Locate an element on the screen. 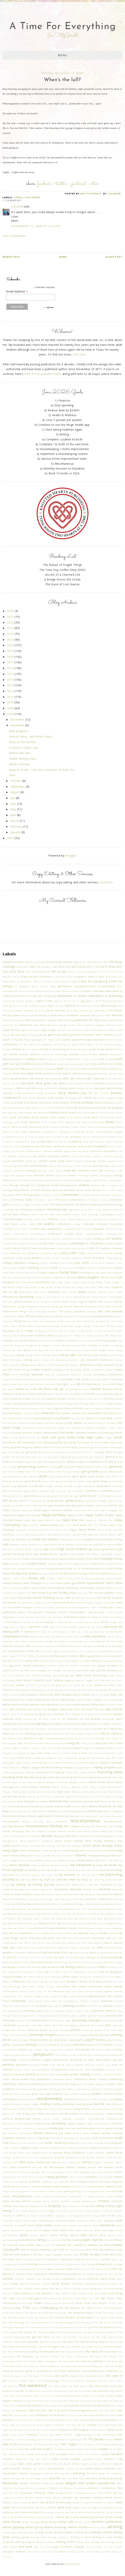 The image size is (125, 2576). time is precious is located at coordinates (58, 2410).